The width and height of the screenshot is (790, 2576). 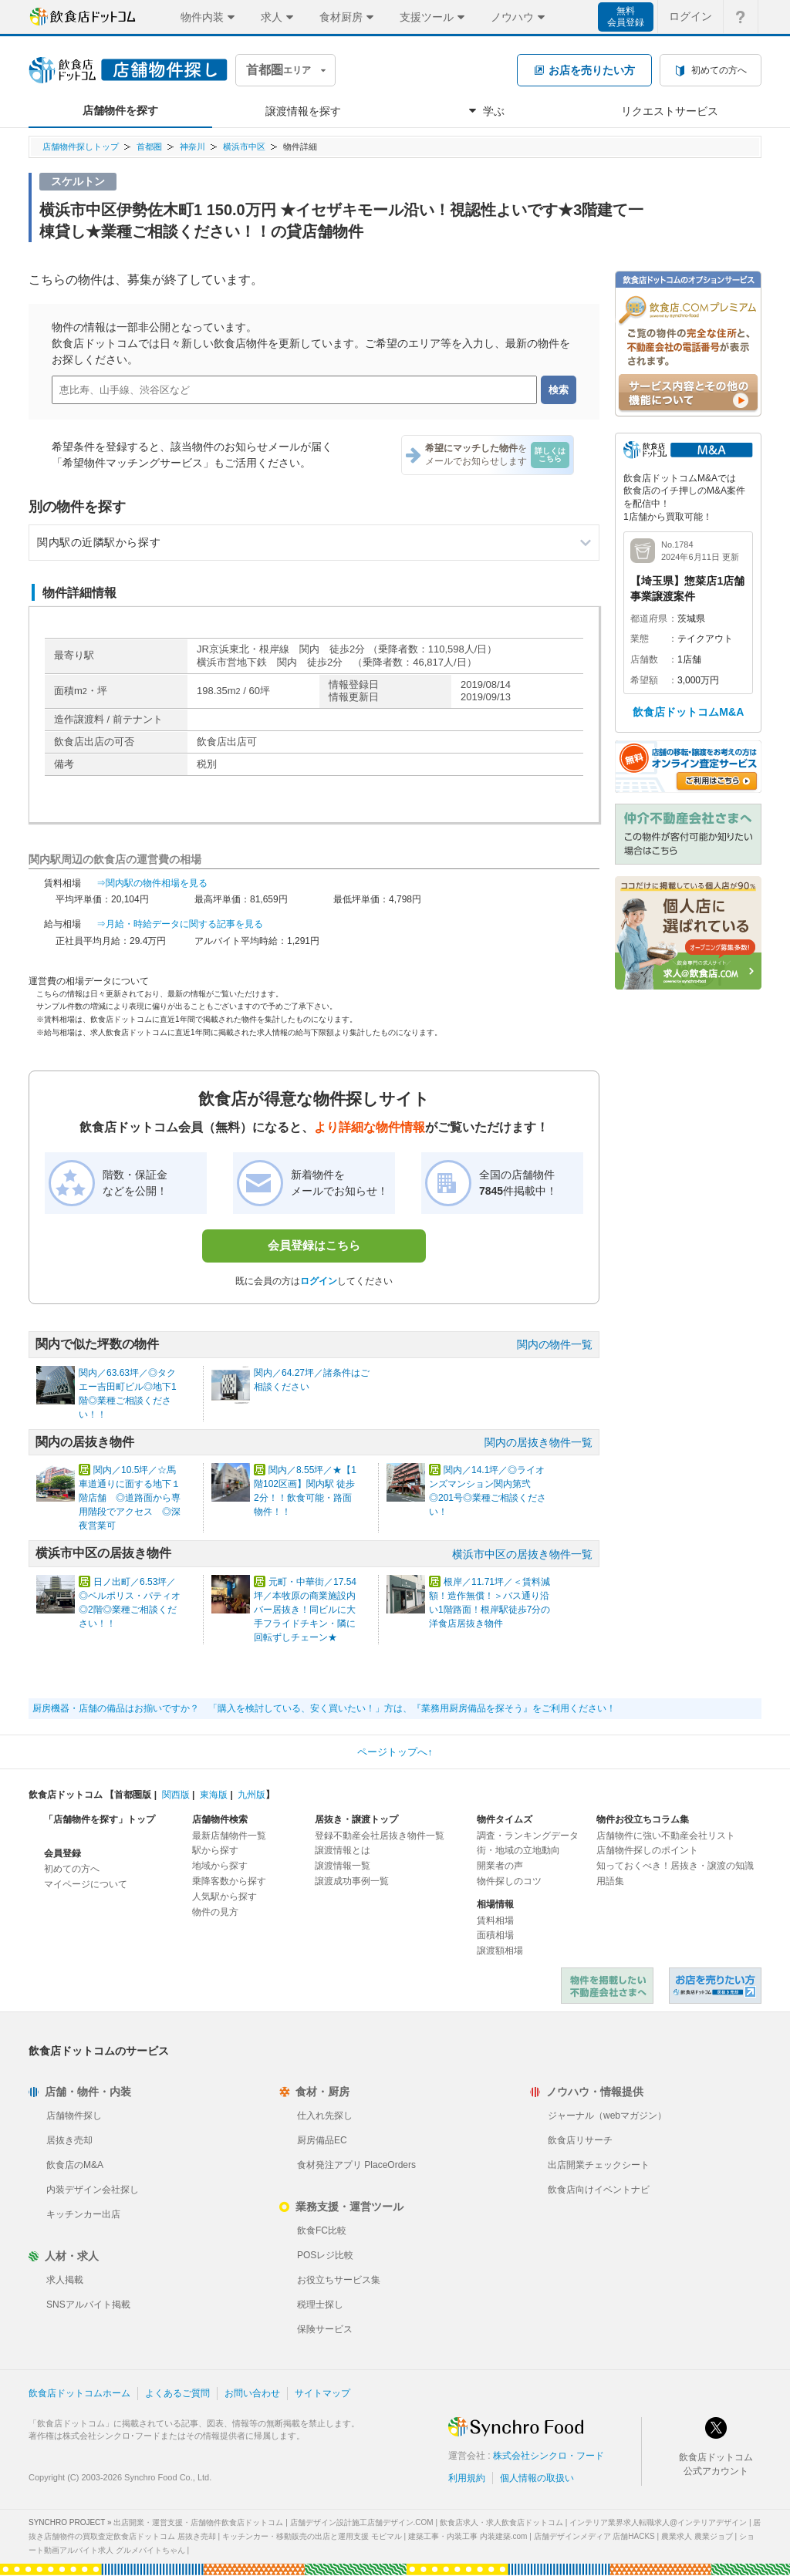 I want to click on 建築工事・内装工事 内装建築.com, so click(x=467, y=2536).